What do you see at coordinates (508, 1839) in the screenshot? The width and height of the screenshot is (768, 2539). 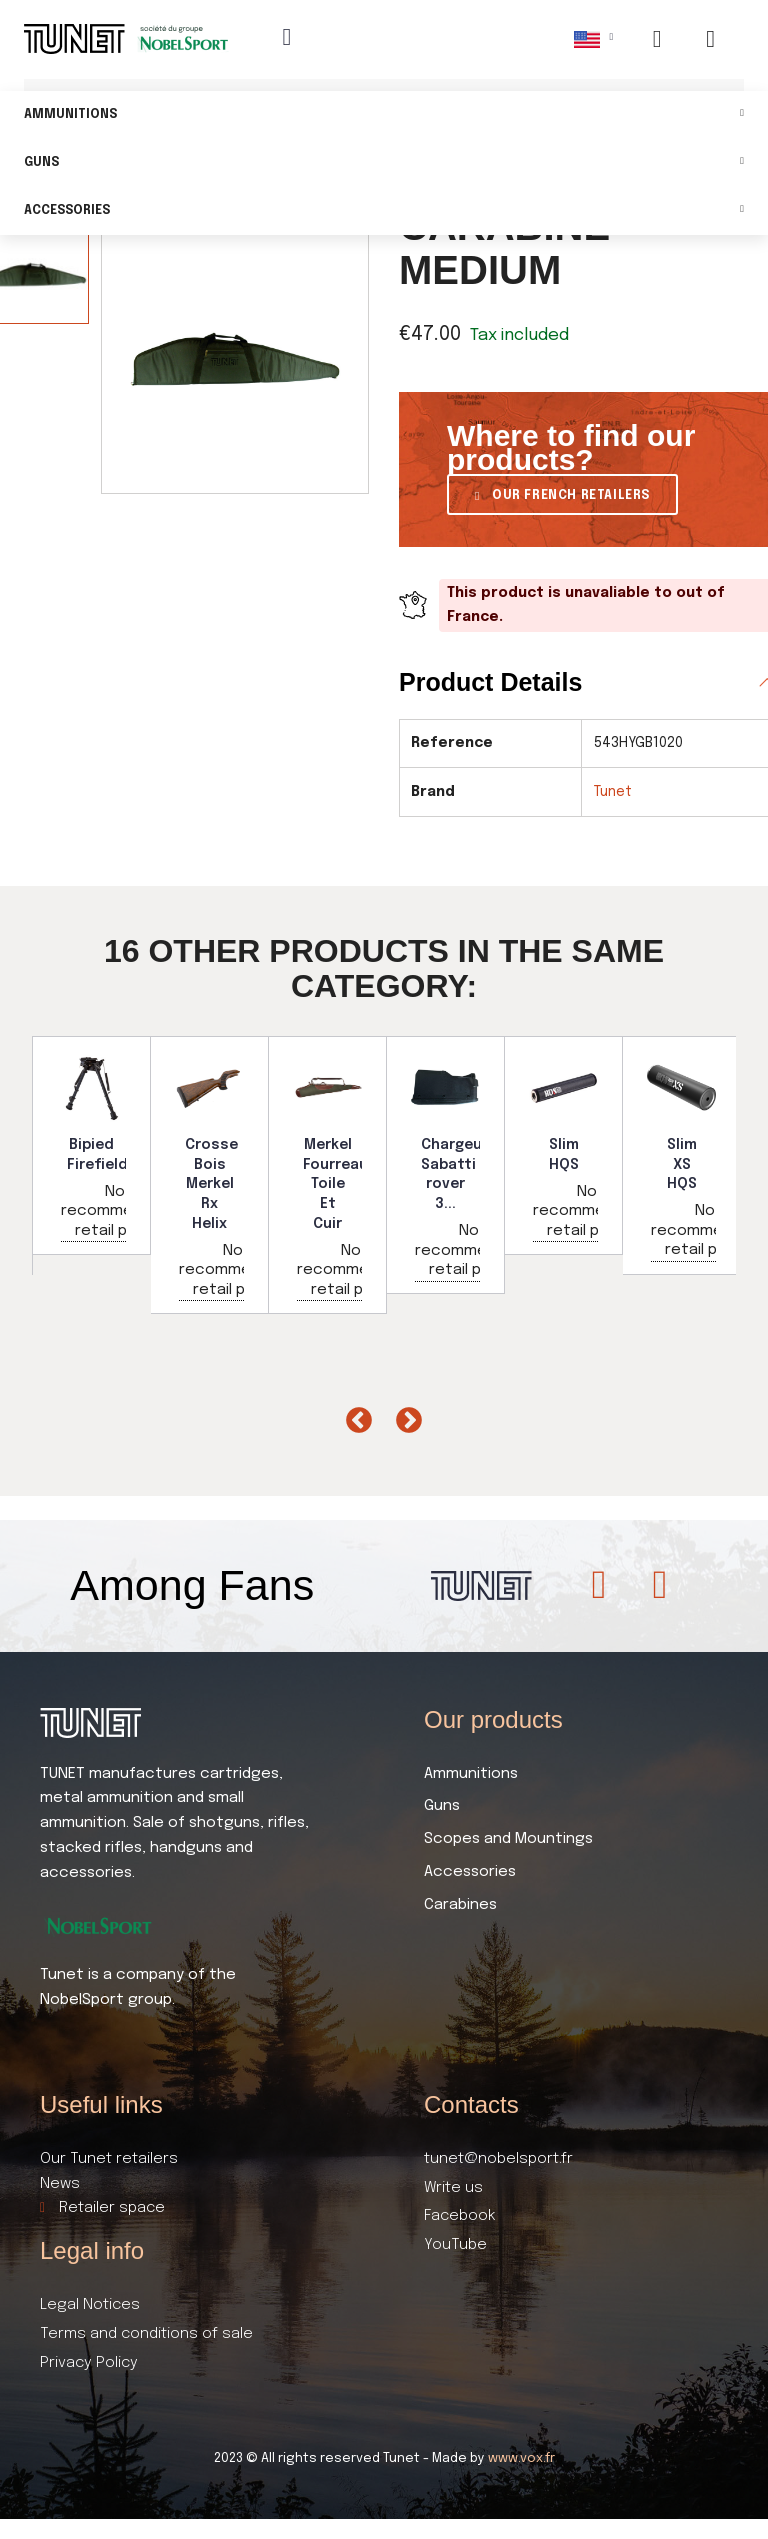 I see `Scopes and Mountings` at bounding box center [508, 1839].